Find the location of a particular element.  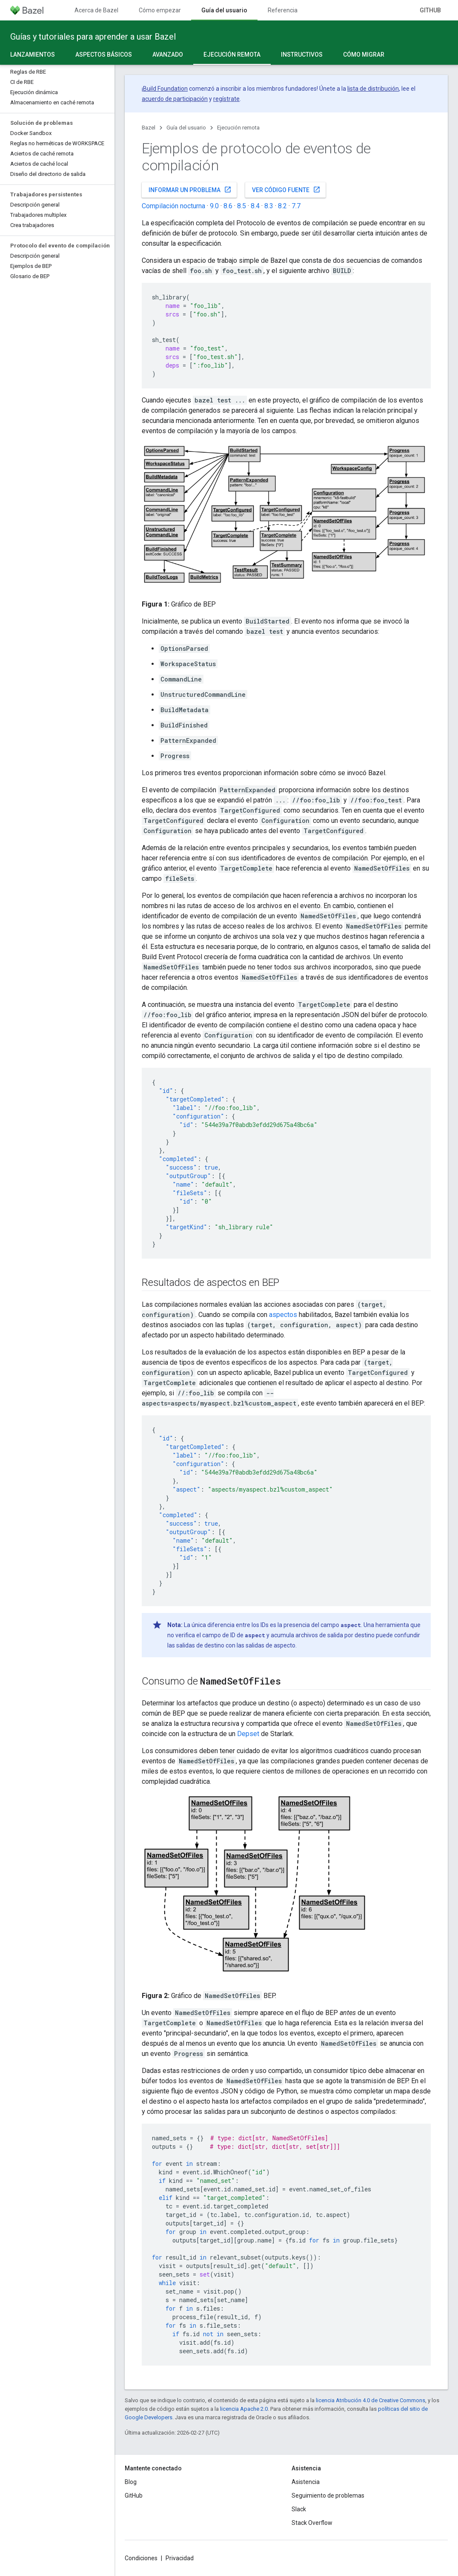

Privacidad is located at coordinates (180, 2558).